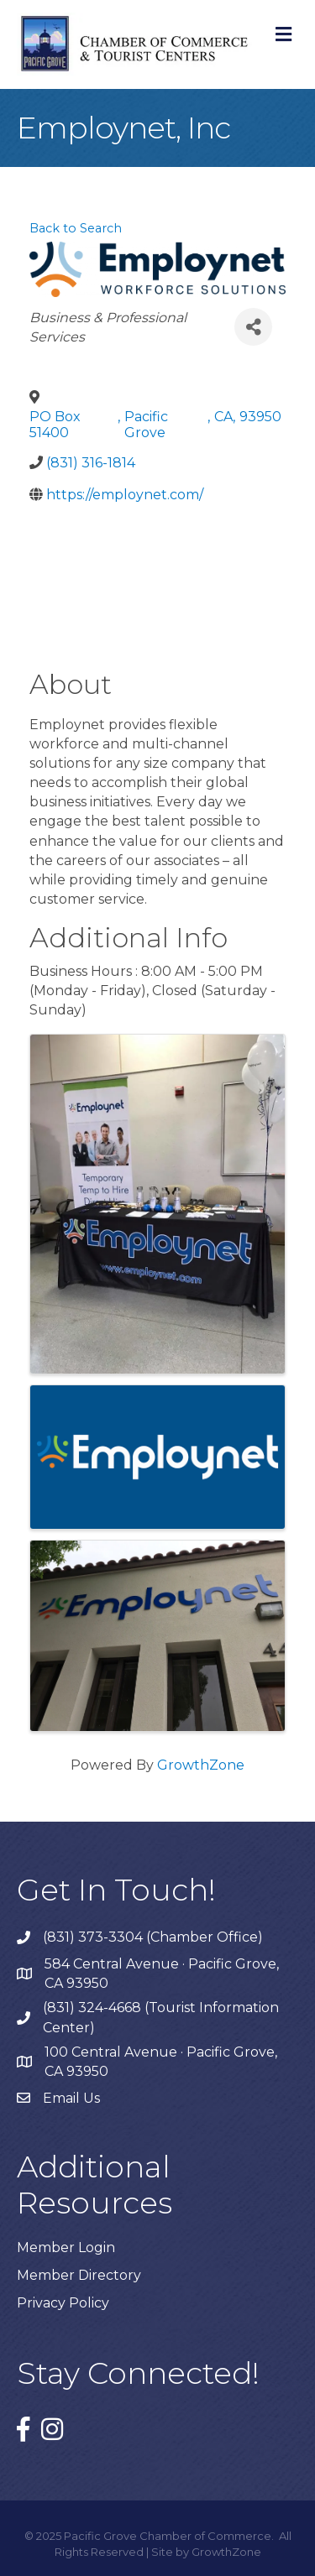 The width and height of the screenshot is (315, 2576). Describe the element at coordinates (253, 327) in the screenshot. I see `[Share]` at that location.